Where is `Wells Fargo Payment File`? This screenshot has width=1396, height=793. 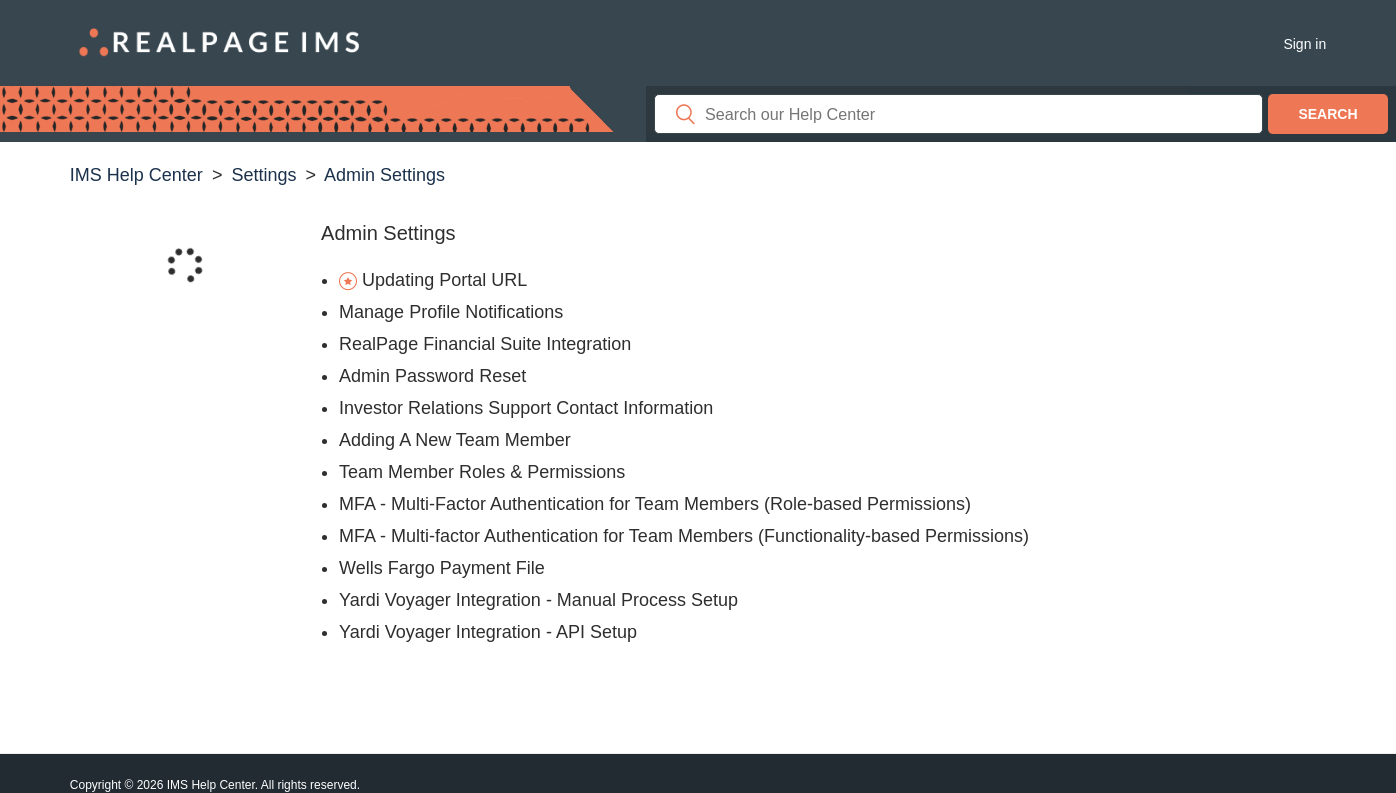
Wells Fargo Payment File is located at coordinates (442, 568).